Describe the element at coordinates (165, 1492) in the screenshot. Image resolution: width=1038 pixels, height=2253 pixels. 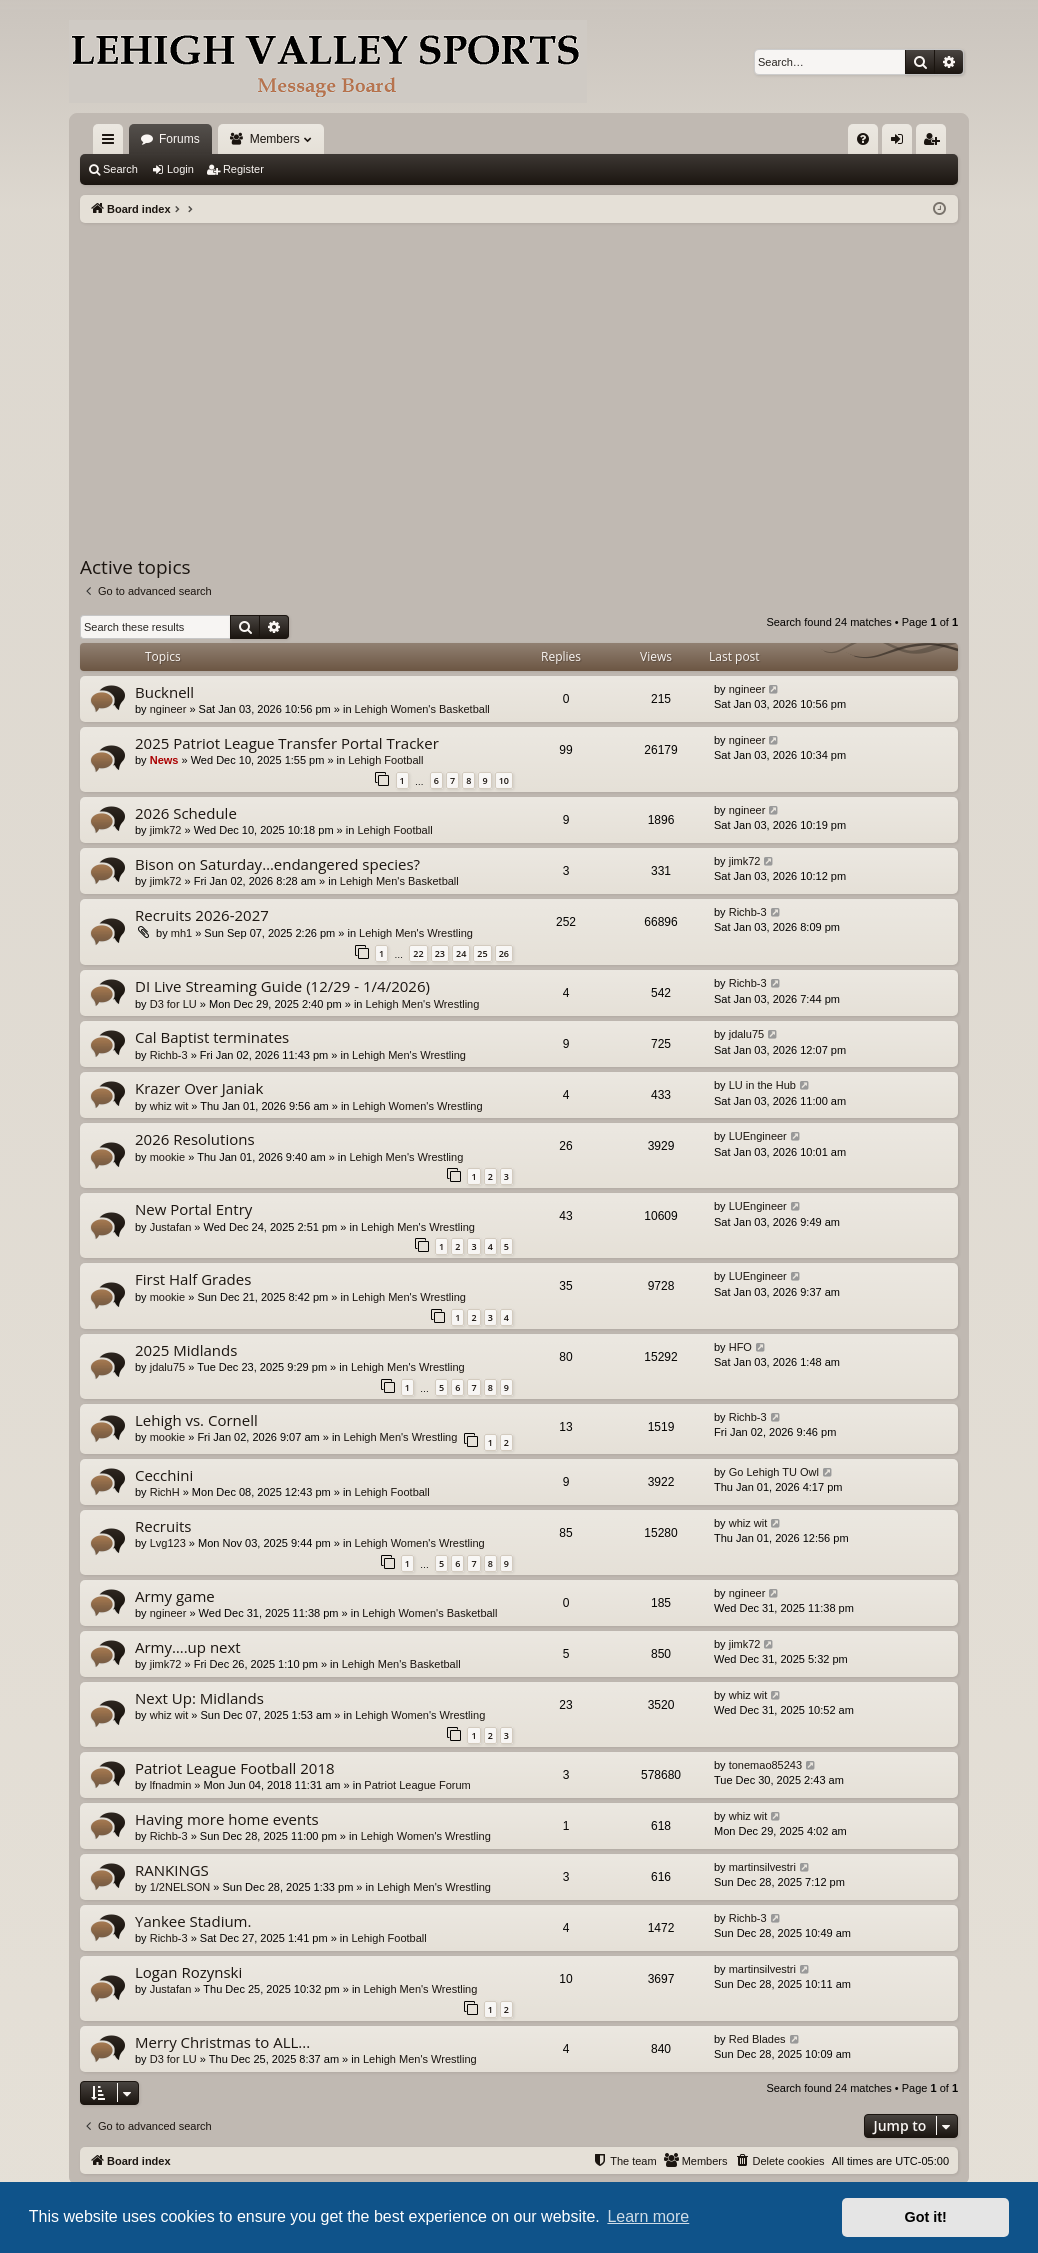
I see `RichH` at that location.